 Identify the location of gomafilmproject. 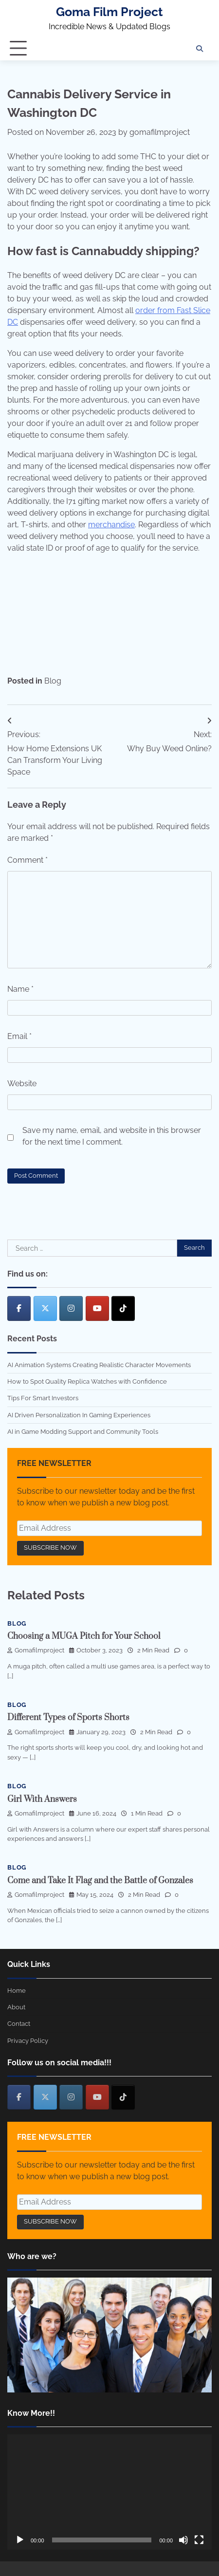
(159, 132).